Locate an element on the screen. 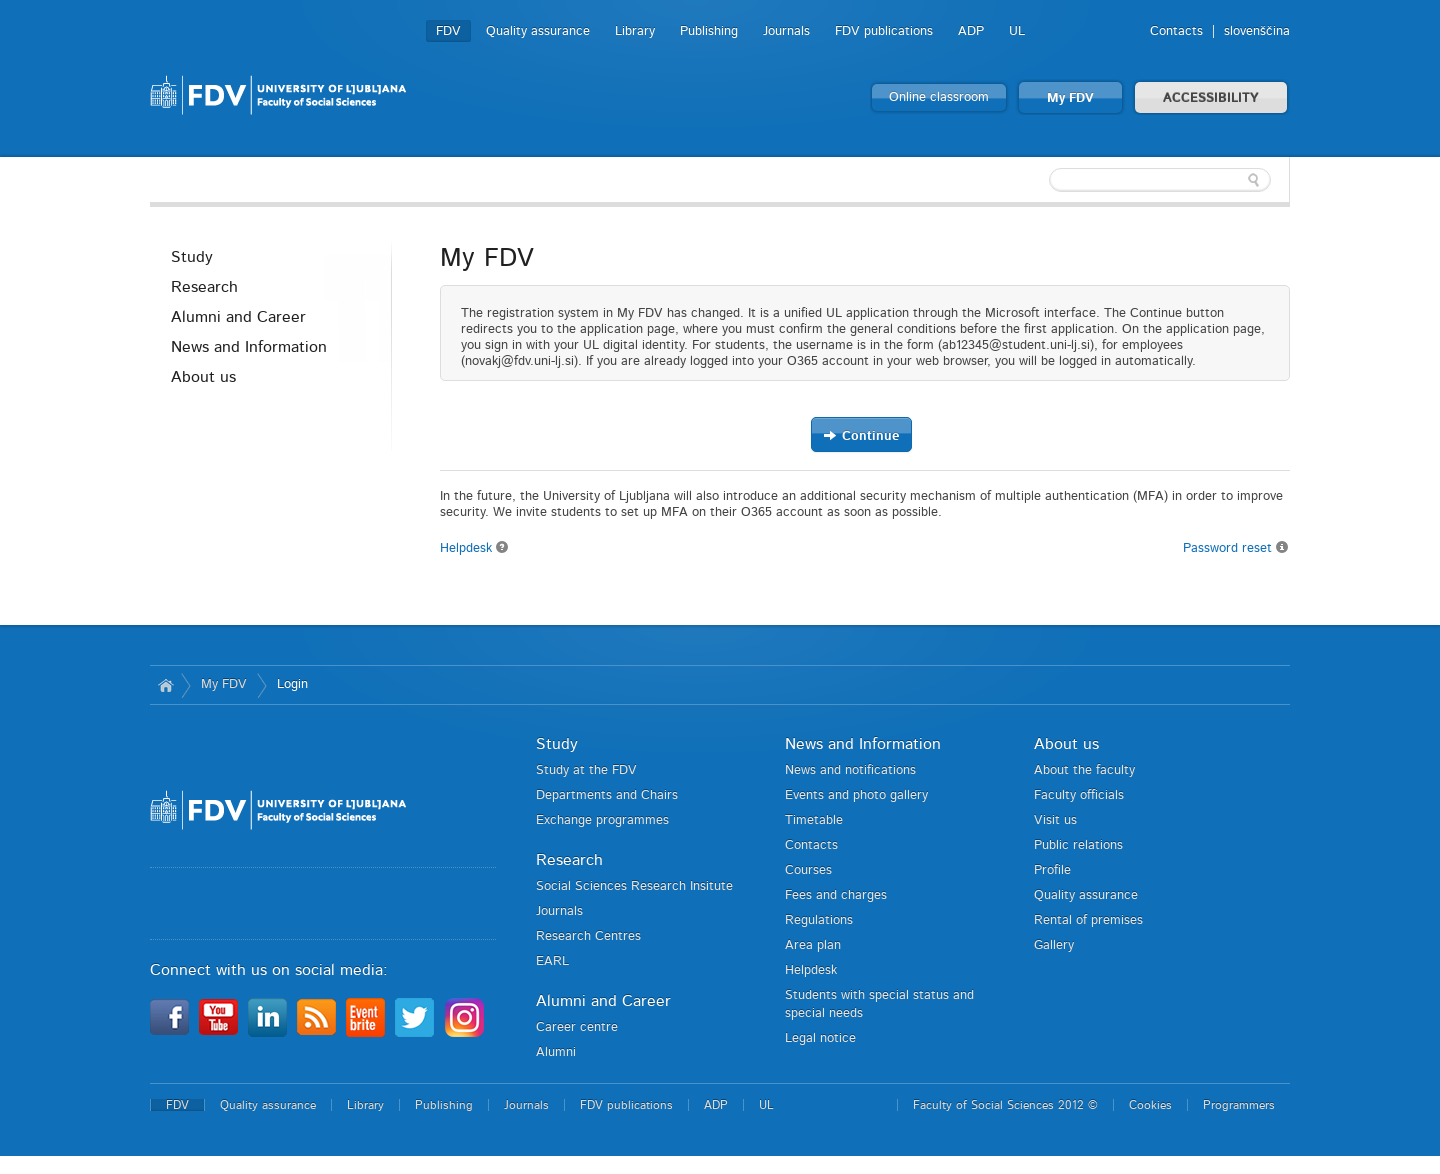 This screenshot has height=1174, width=1440. Social Sciences Research Insitute is located at coordinates (634, 886).